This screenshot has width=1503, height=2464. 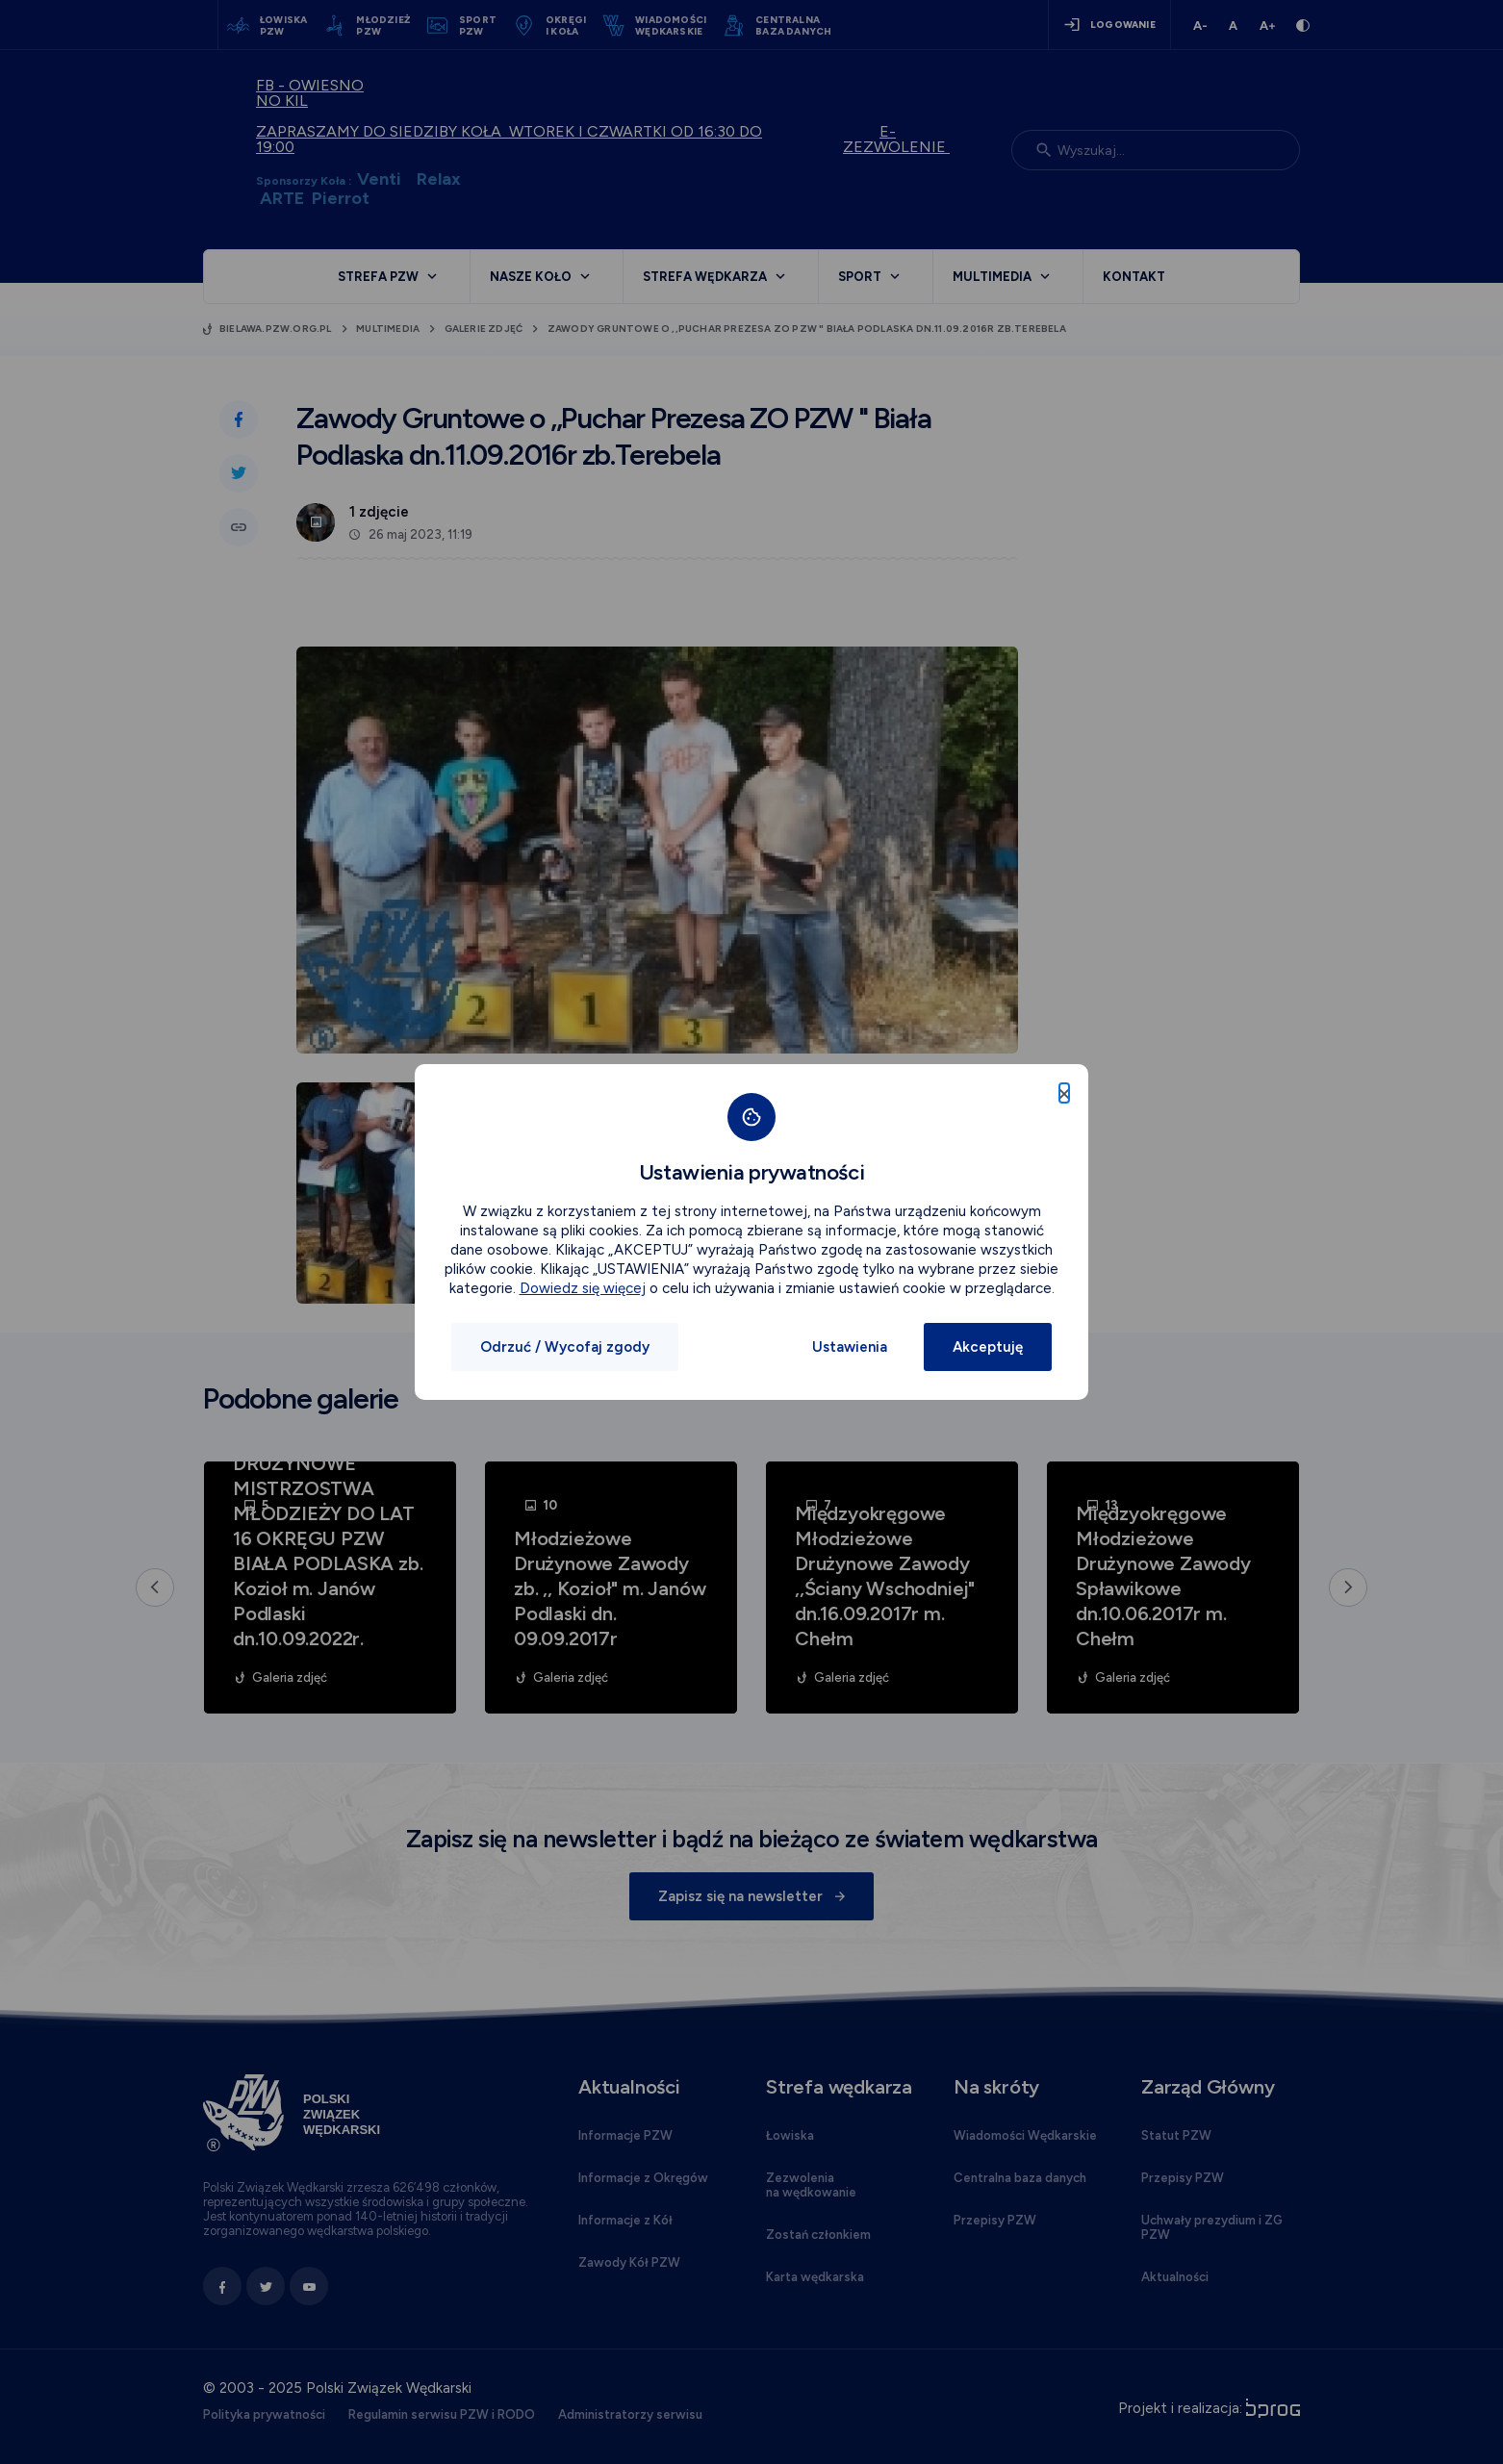 I want to click on Ustawienia, so click(x=849, y=1347).